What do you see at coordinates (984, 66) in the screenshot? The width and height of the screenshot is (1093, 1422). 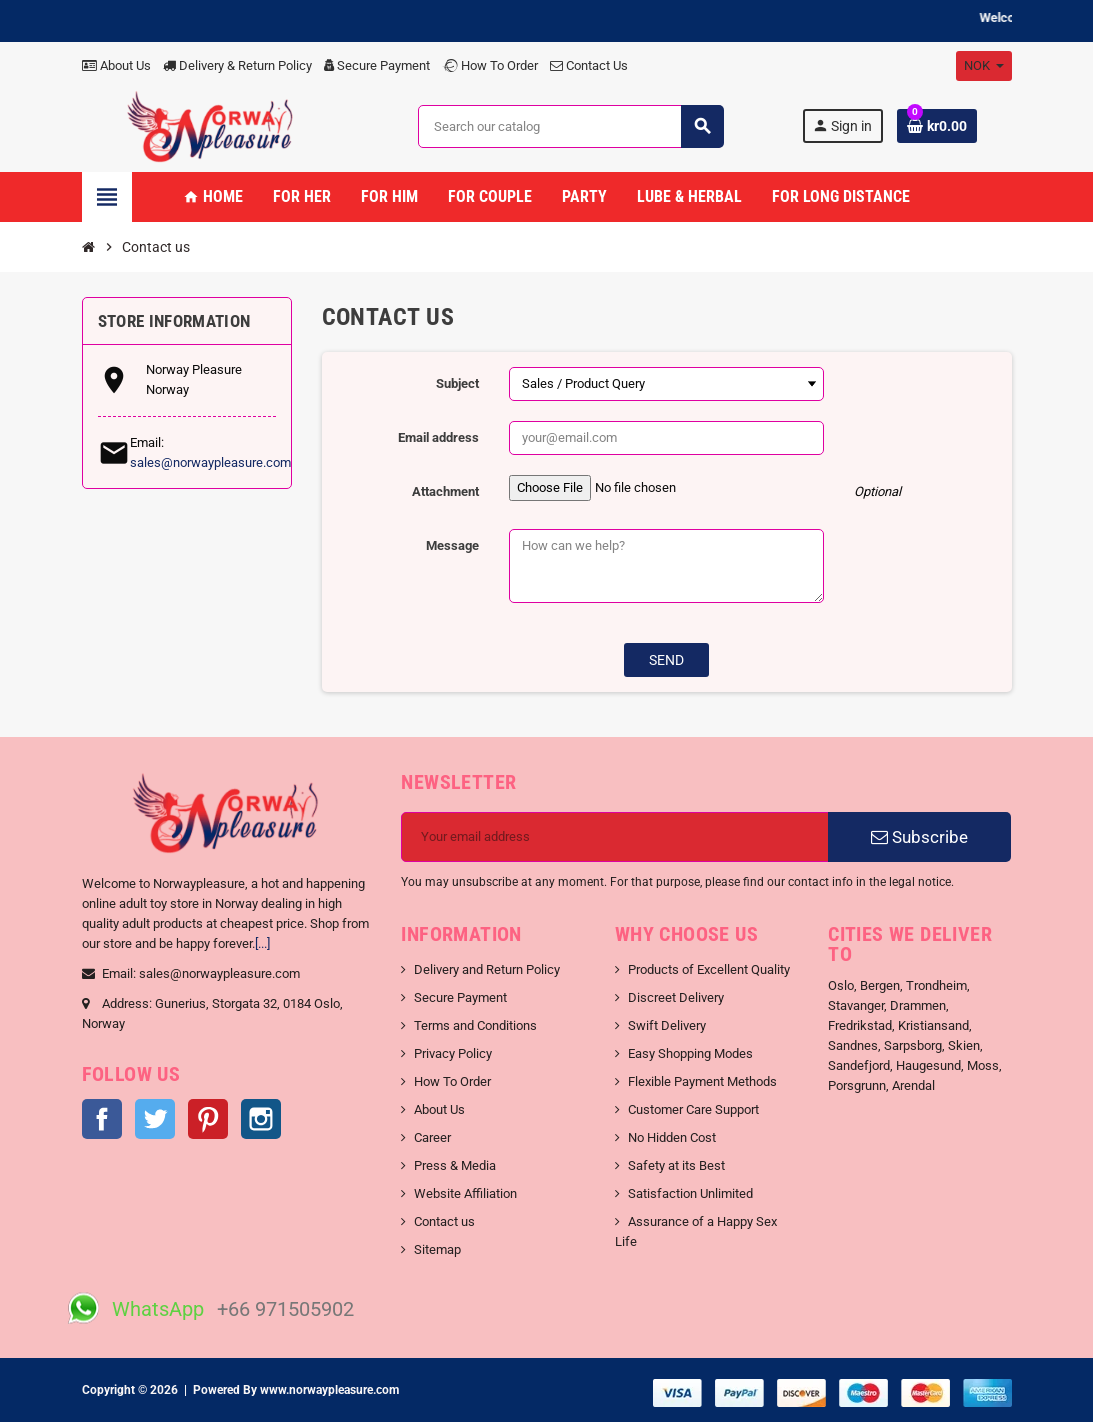 I see `[Currency dropdown]` at bounding box center [984, 66].